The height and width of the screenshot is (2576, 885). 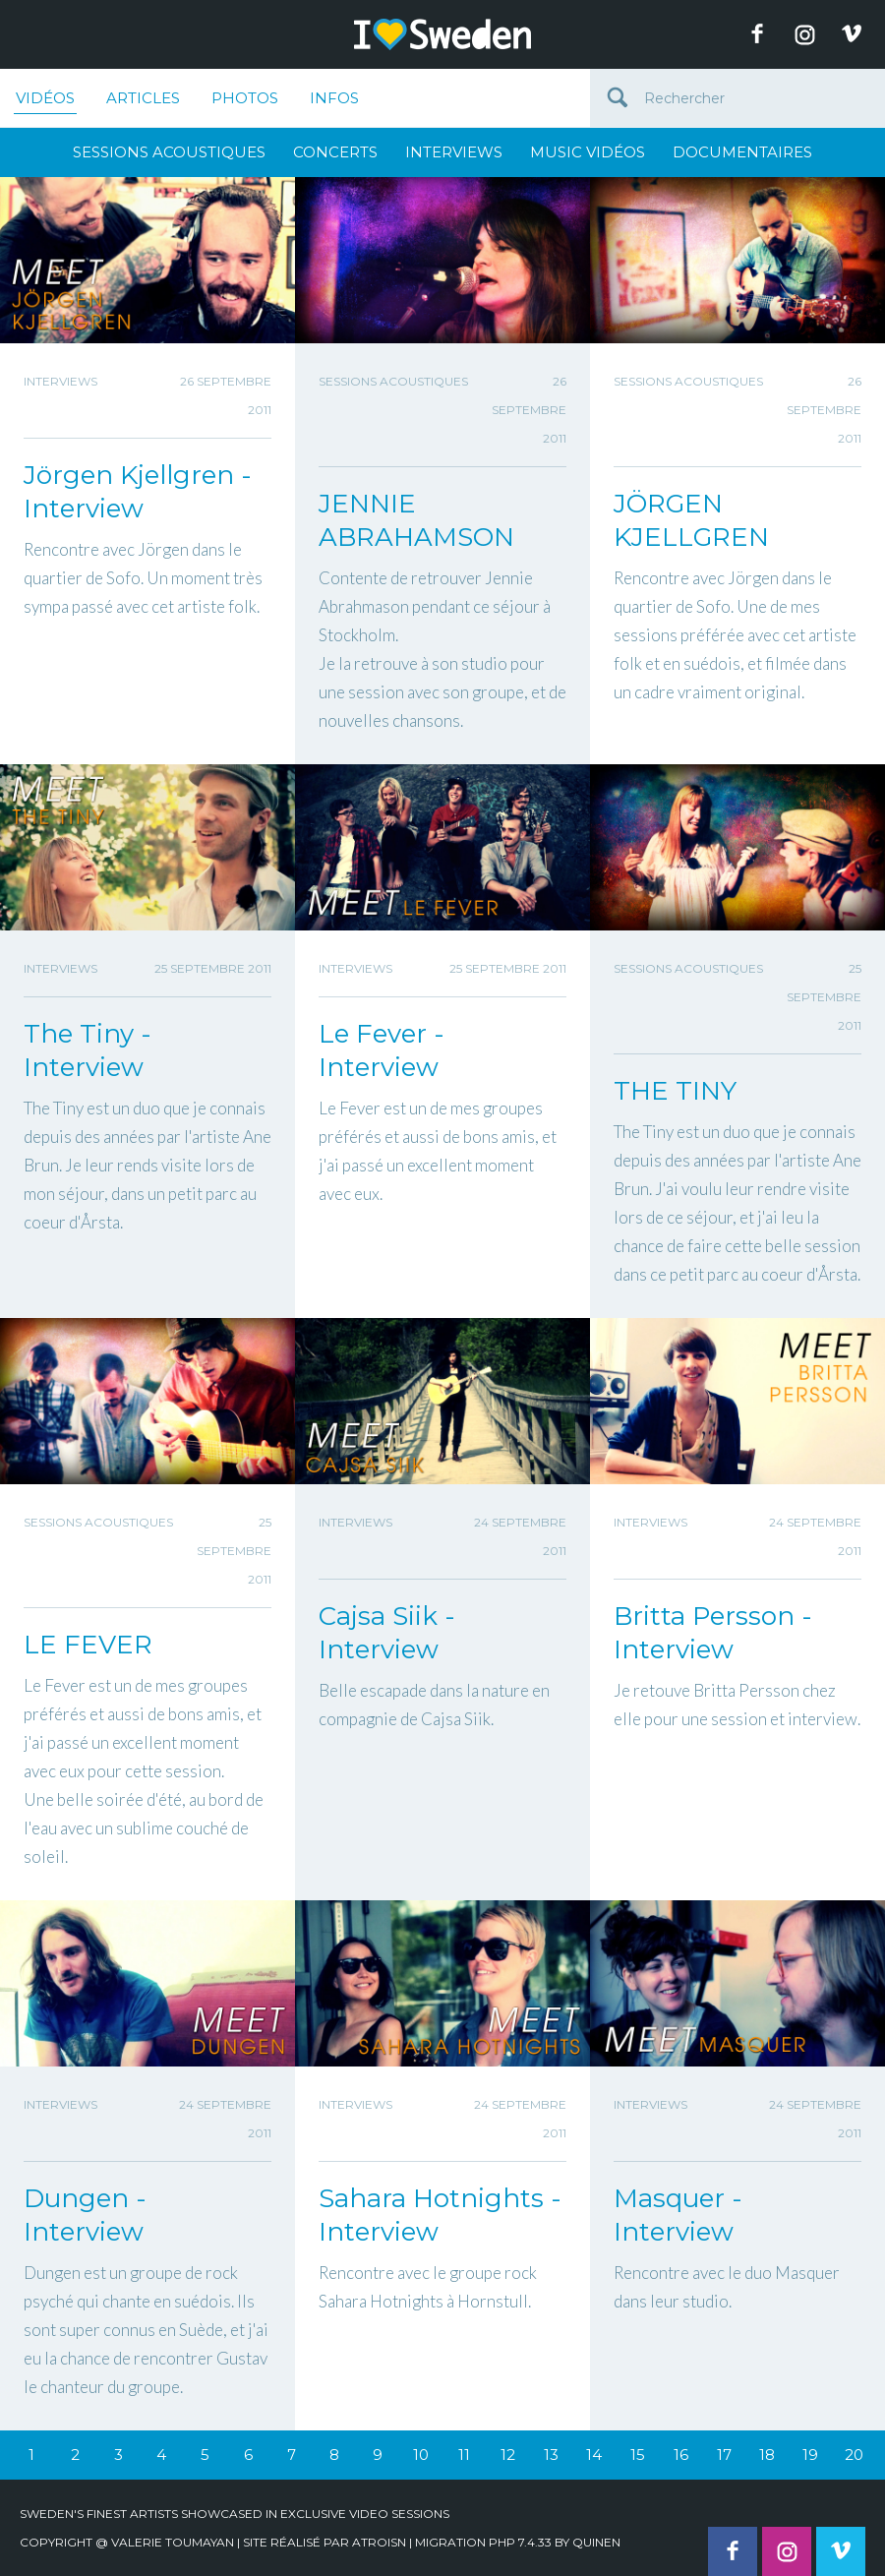 What do you see at coordinates (85, 2215) in the screenshot?
I see `Dungen - Interview` at bounding box center [85, 2215].